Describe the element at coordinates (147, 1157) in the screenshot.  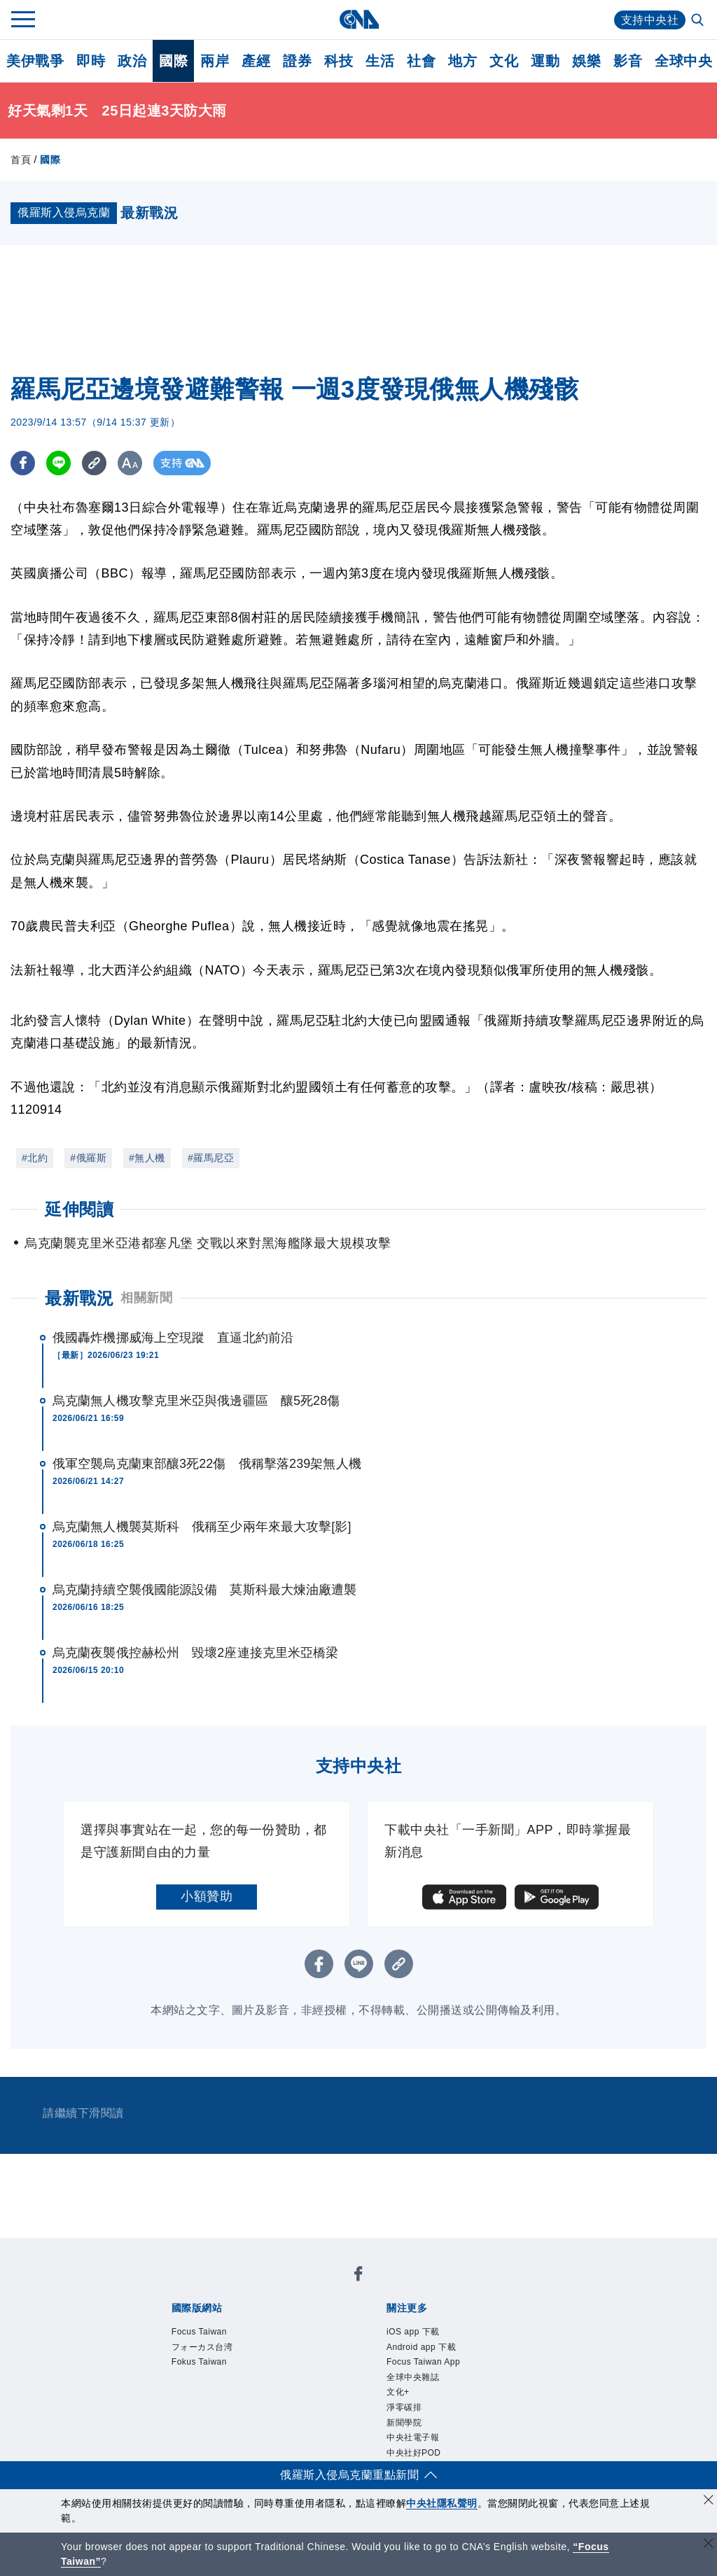
I see `#無人機` at that location.